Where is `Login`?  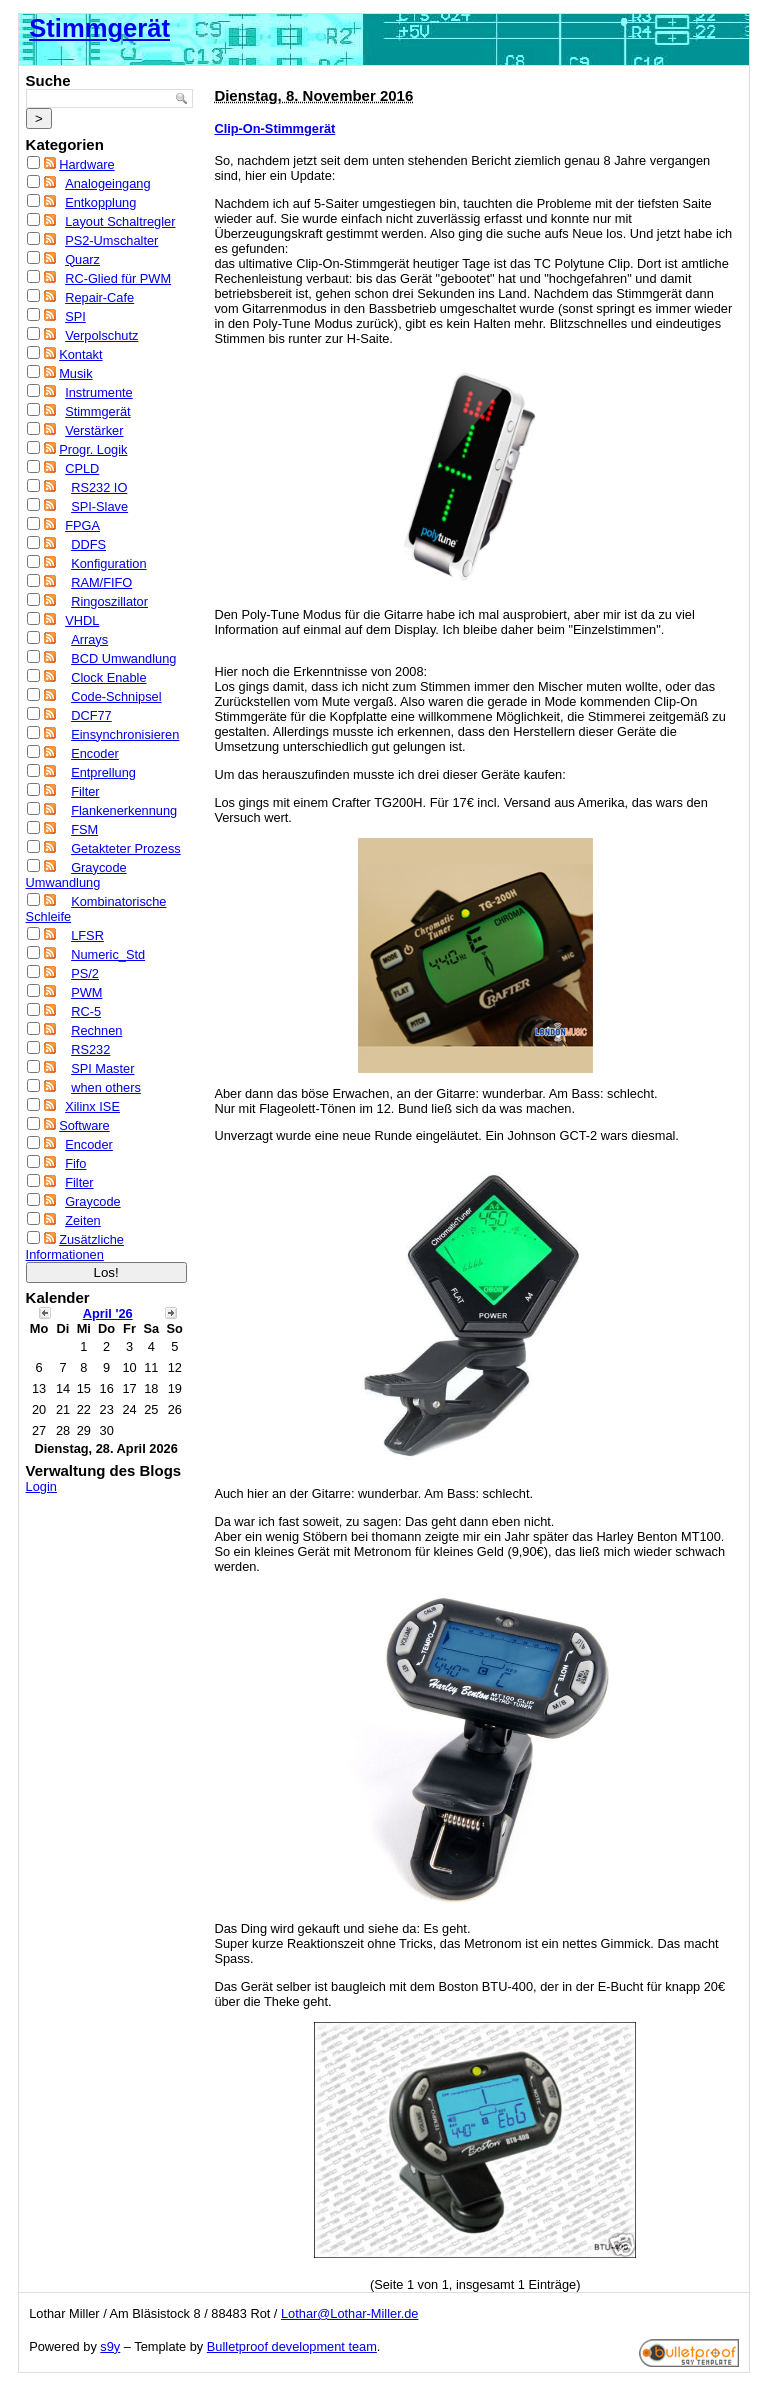
Login is located at coordinates (41, 1486).